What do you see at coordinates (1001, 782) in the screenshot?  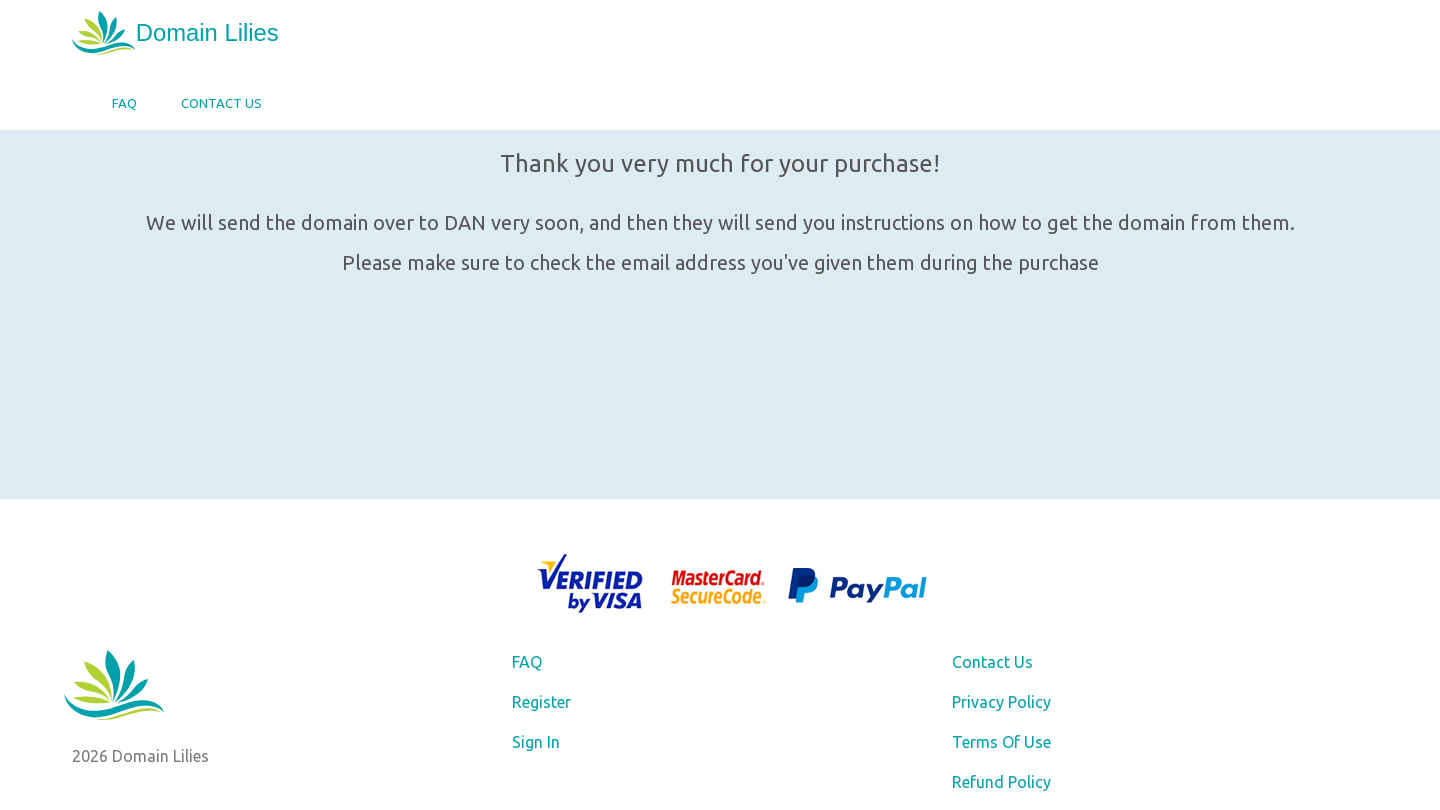 I see `Refund Policy` at bounding box center [1001, 782].